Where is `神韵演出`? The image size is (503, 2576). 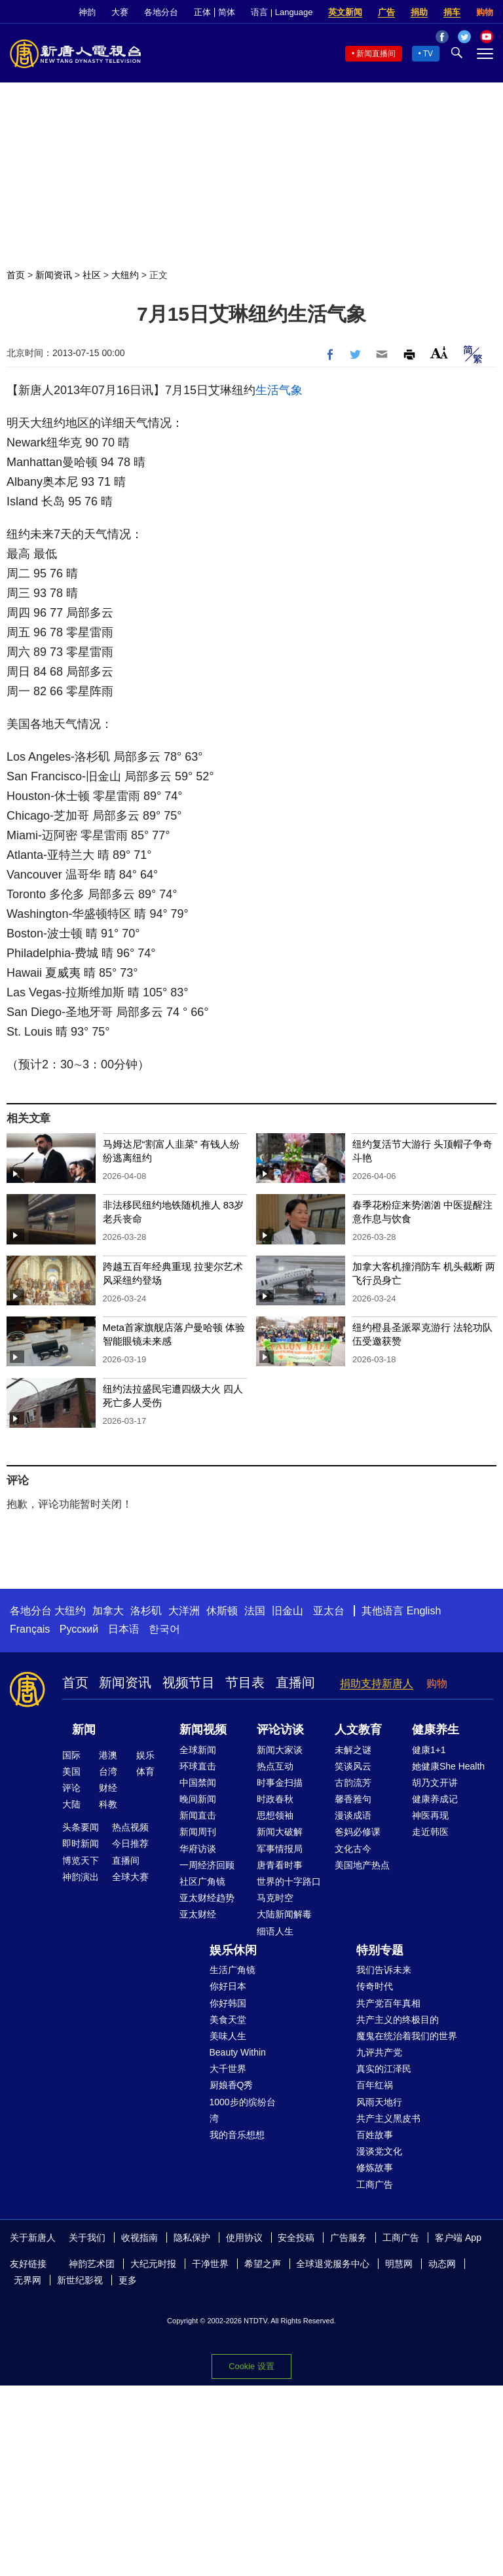 神韵演出 is located at coordinates (80, 1877).